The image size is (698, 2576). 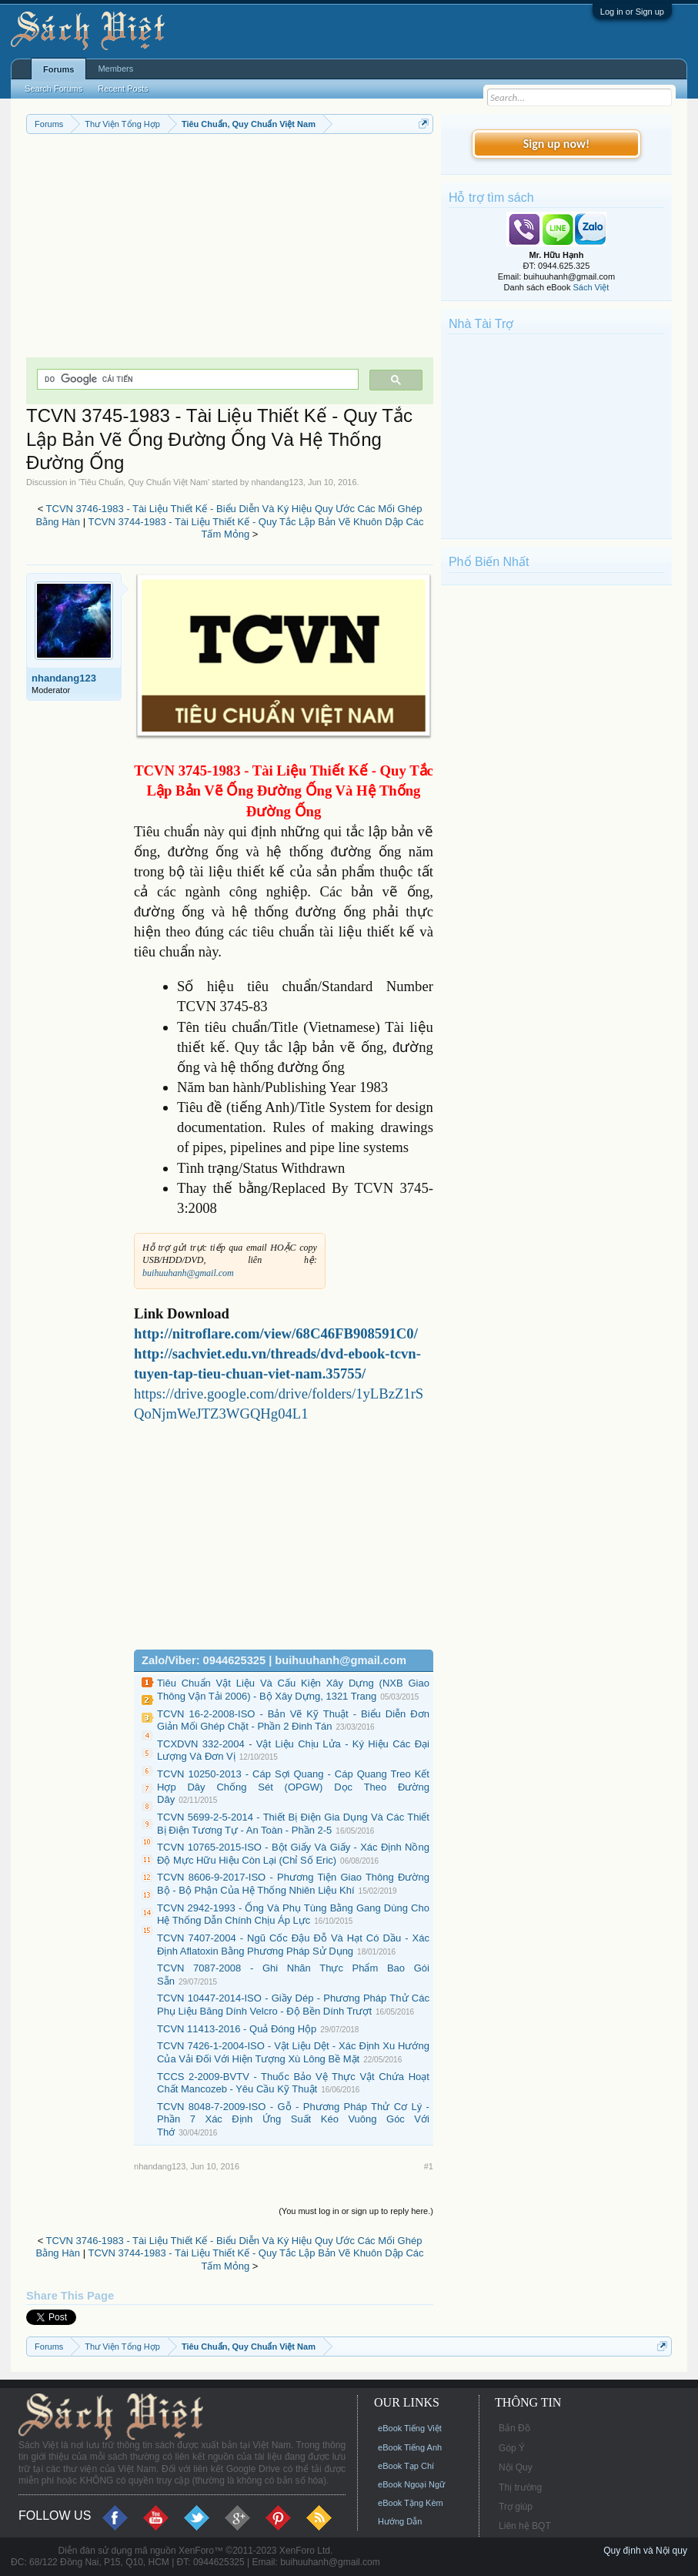 What do you see at coordinates (277, 482) in the screenshot?
I see `nhandang123` at bounding box center [277, 482].